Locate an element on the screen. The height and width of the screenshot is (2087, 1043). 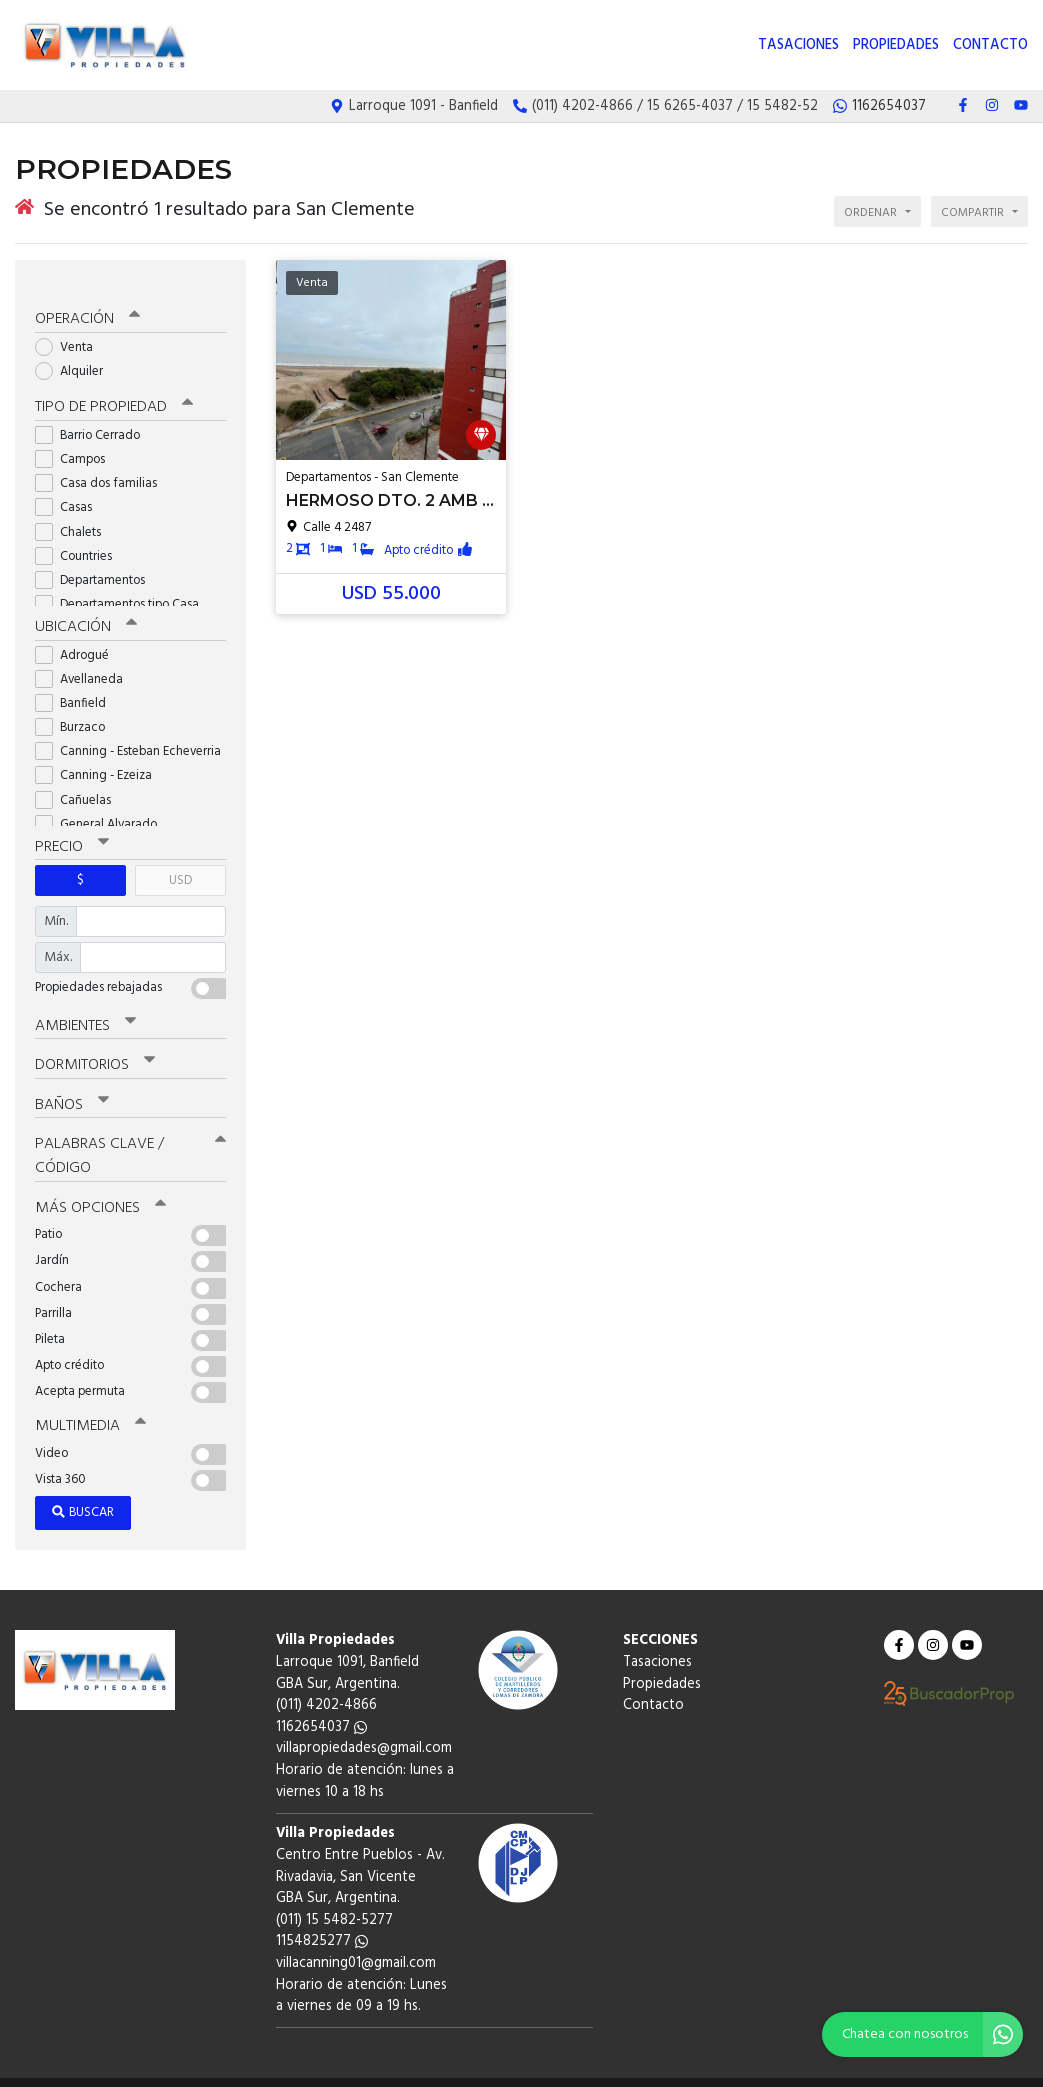
Casas is located at coordinates (70, 488).